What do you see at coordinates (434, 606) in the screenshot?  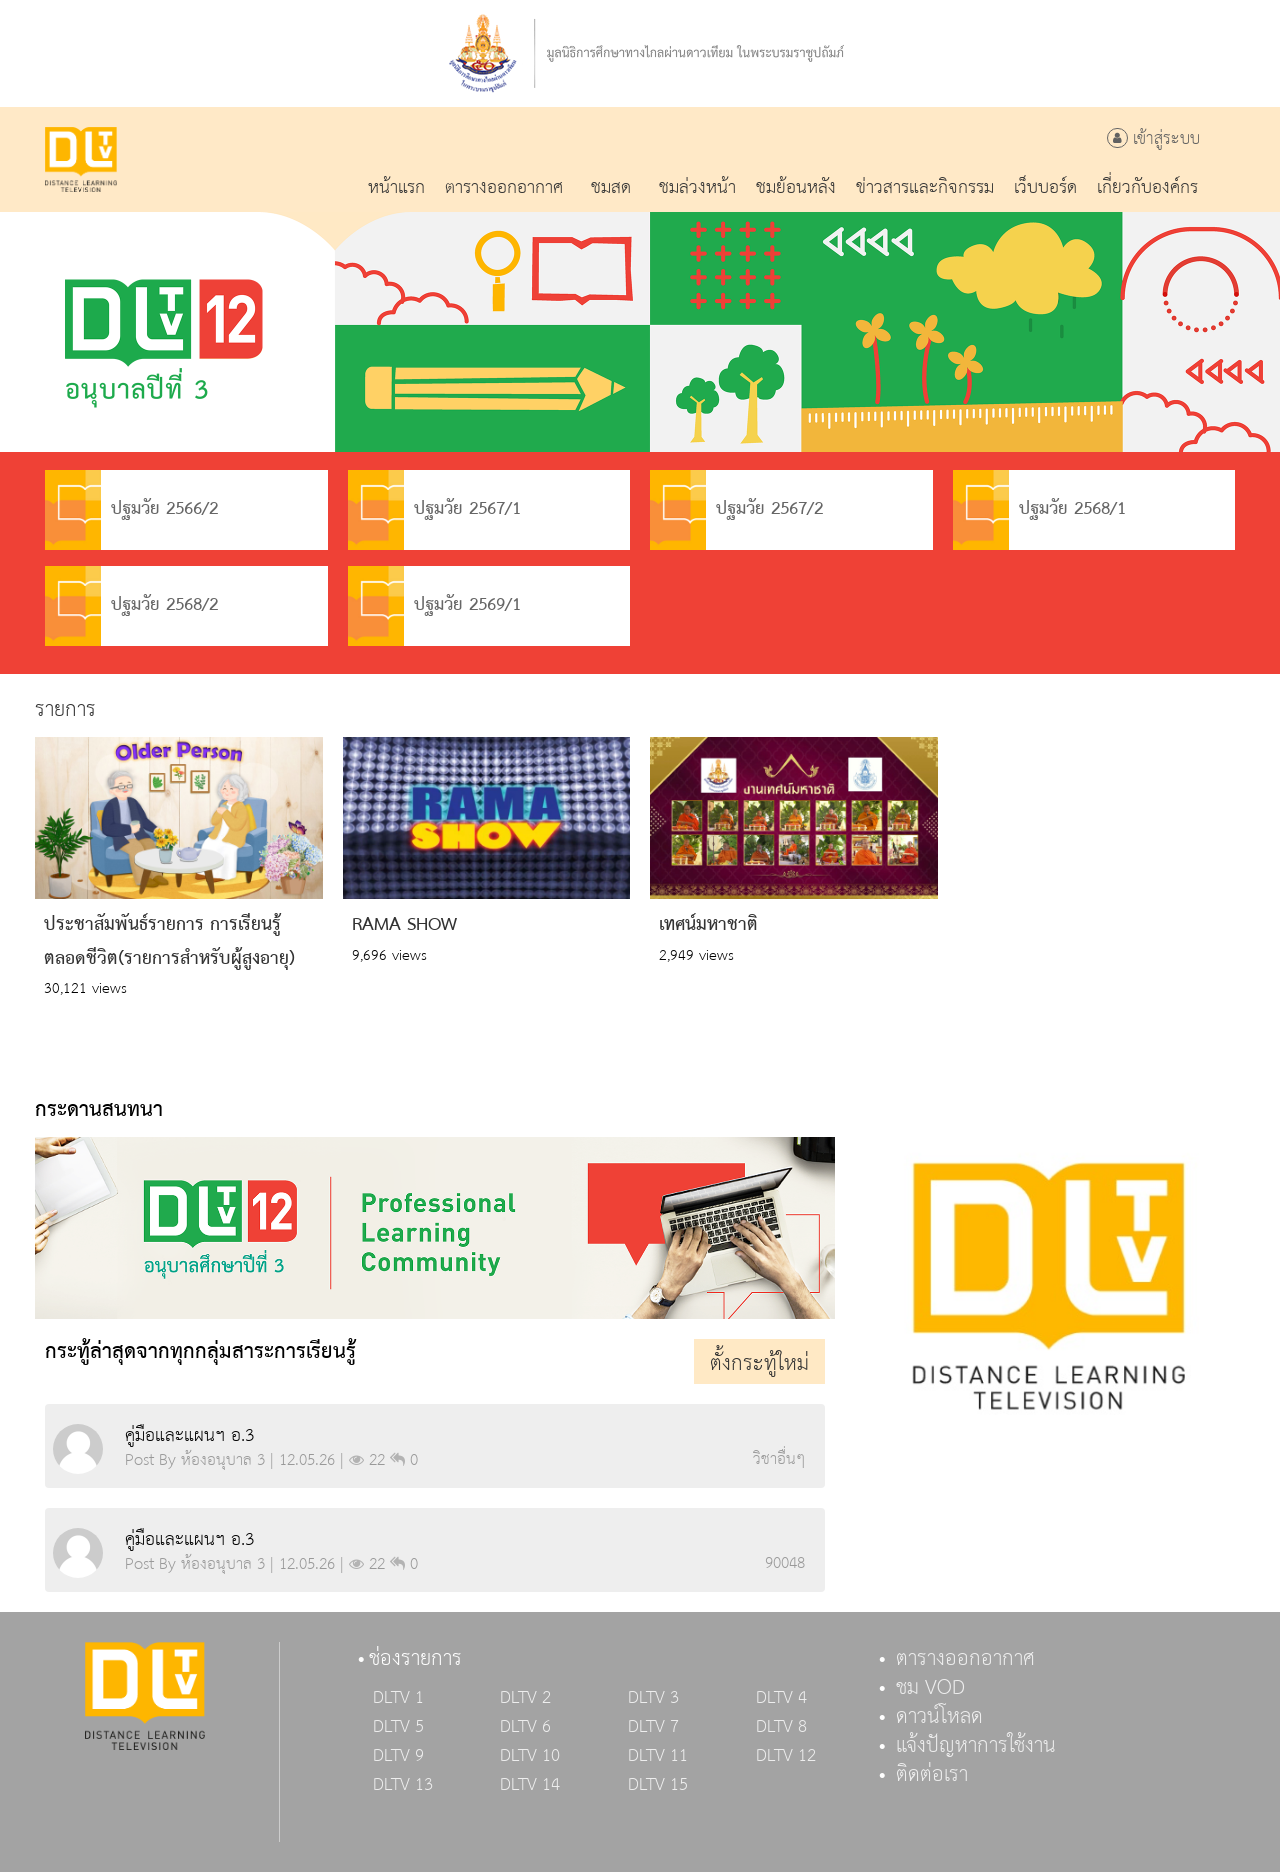 I see `ปฐมวัย 2569/1` at bounding box center [434, 606].